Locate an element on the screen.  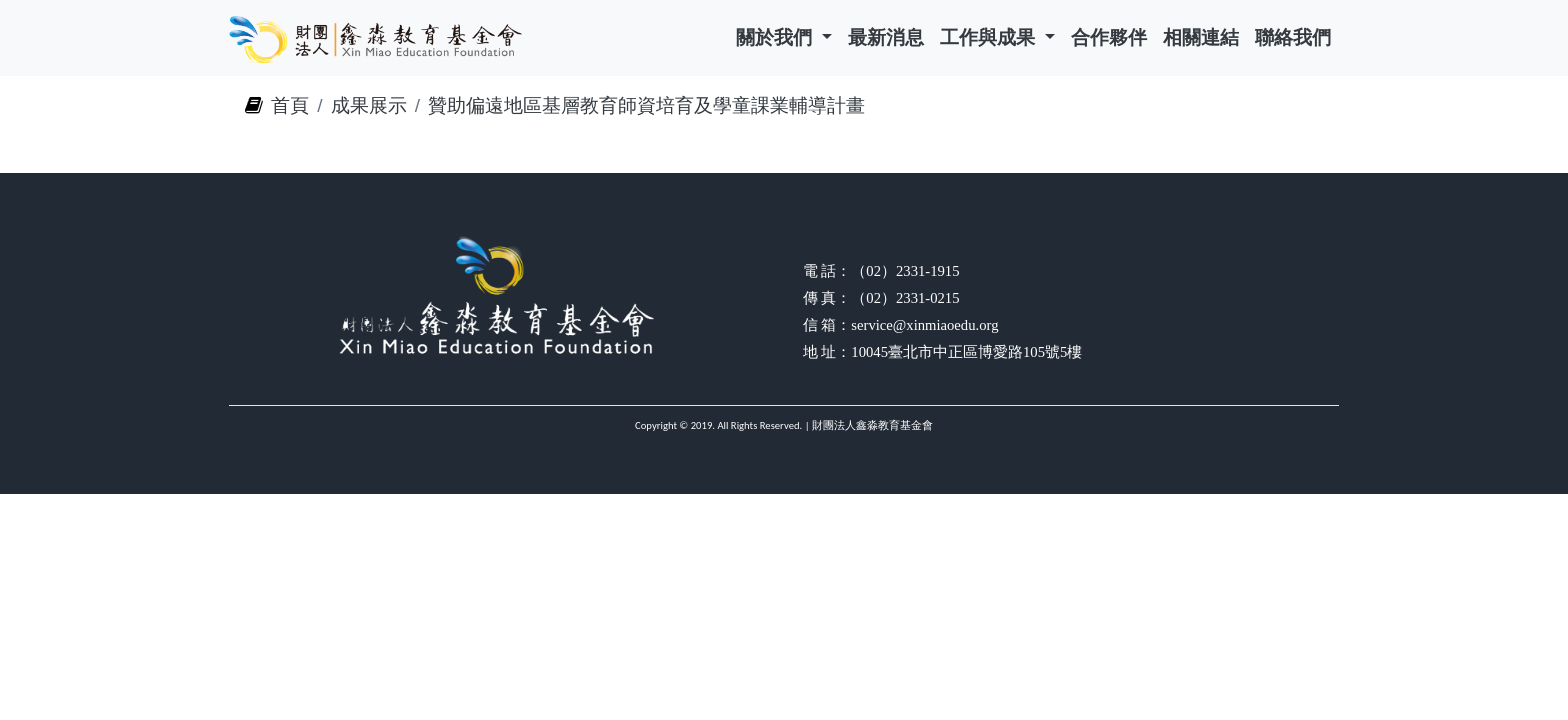
聯絡我們 is located at coordinates (1293, 37).